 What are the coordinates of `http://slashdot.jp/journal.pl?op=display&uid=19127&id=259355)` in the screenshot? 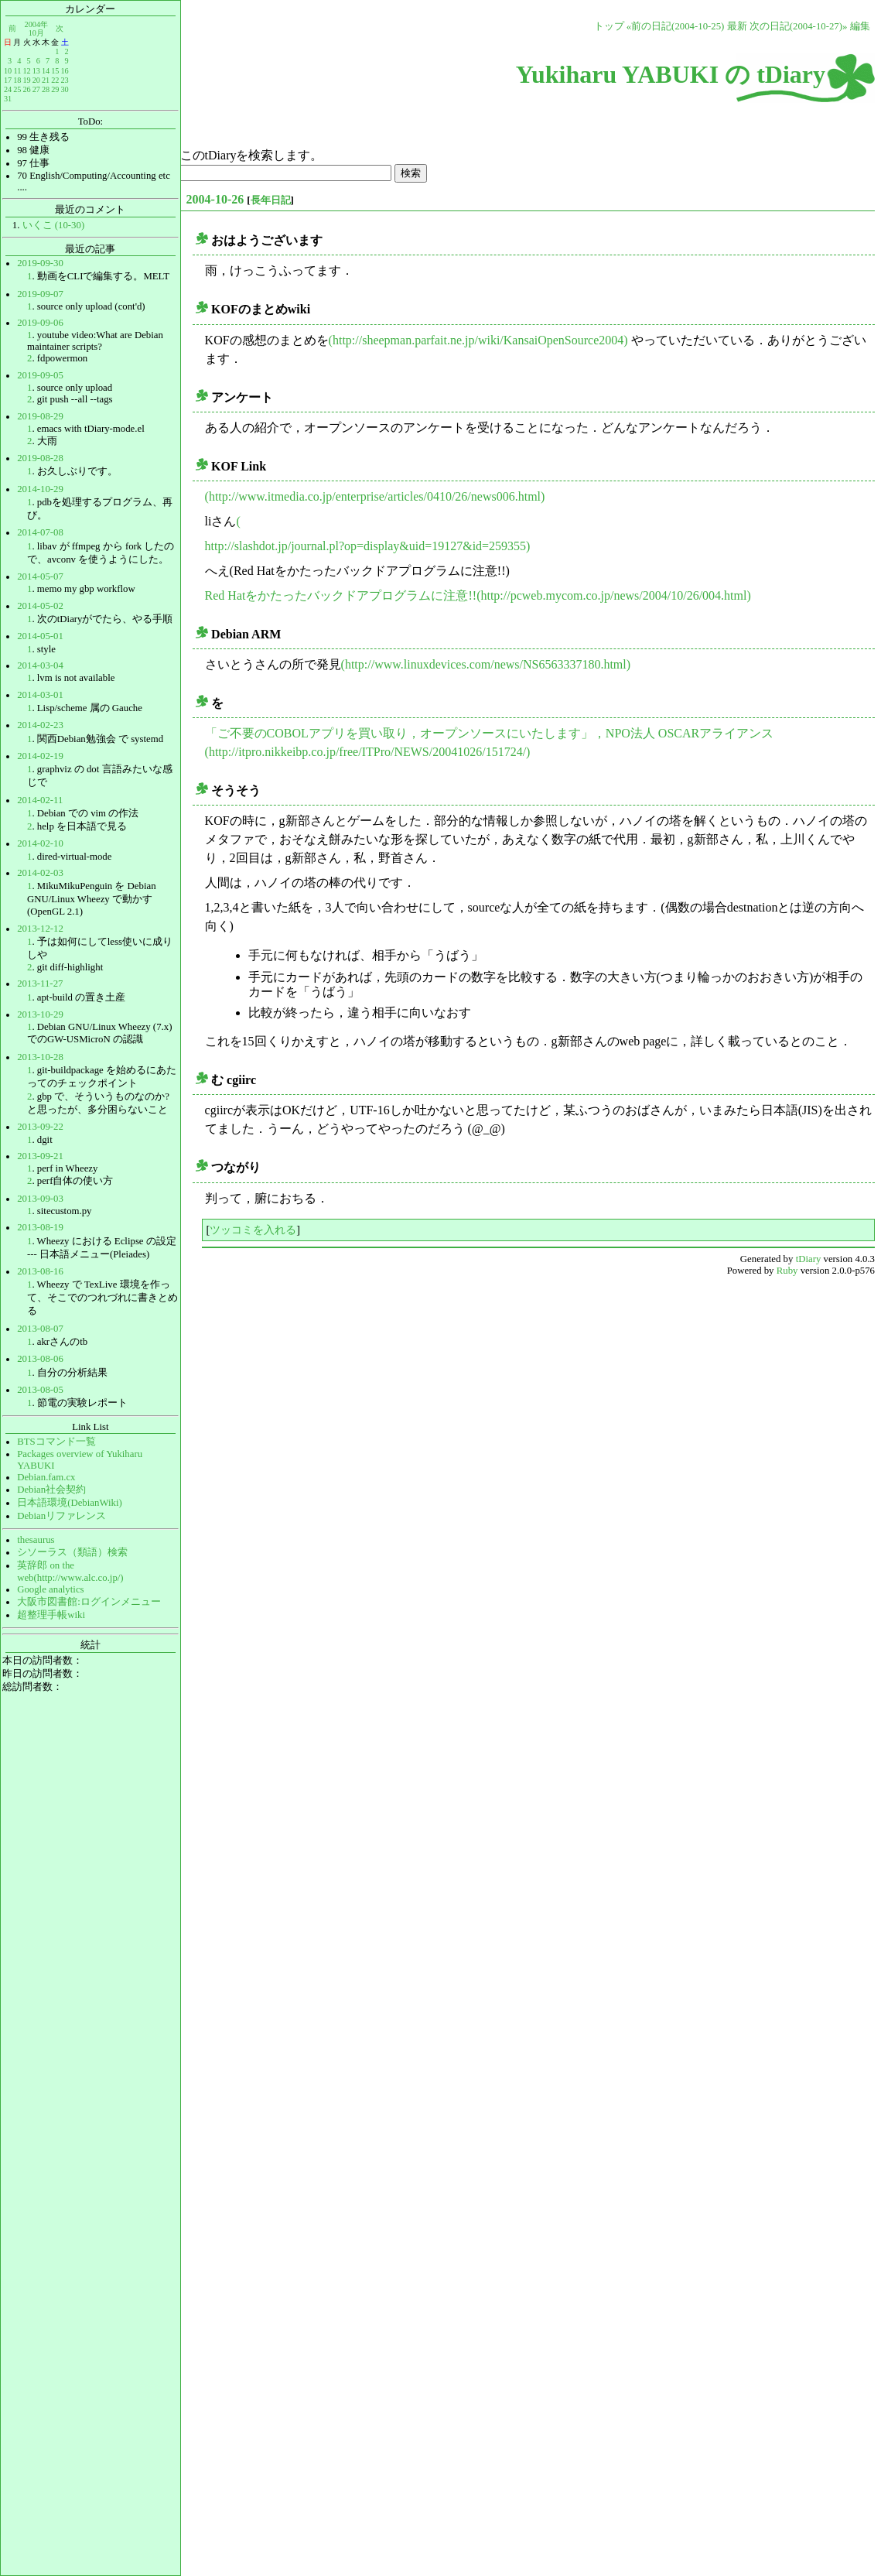 It's located at (368, 545).